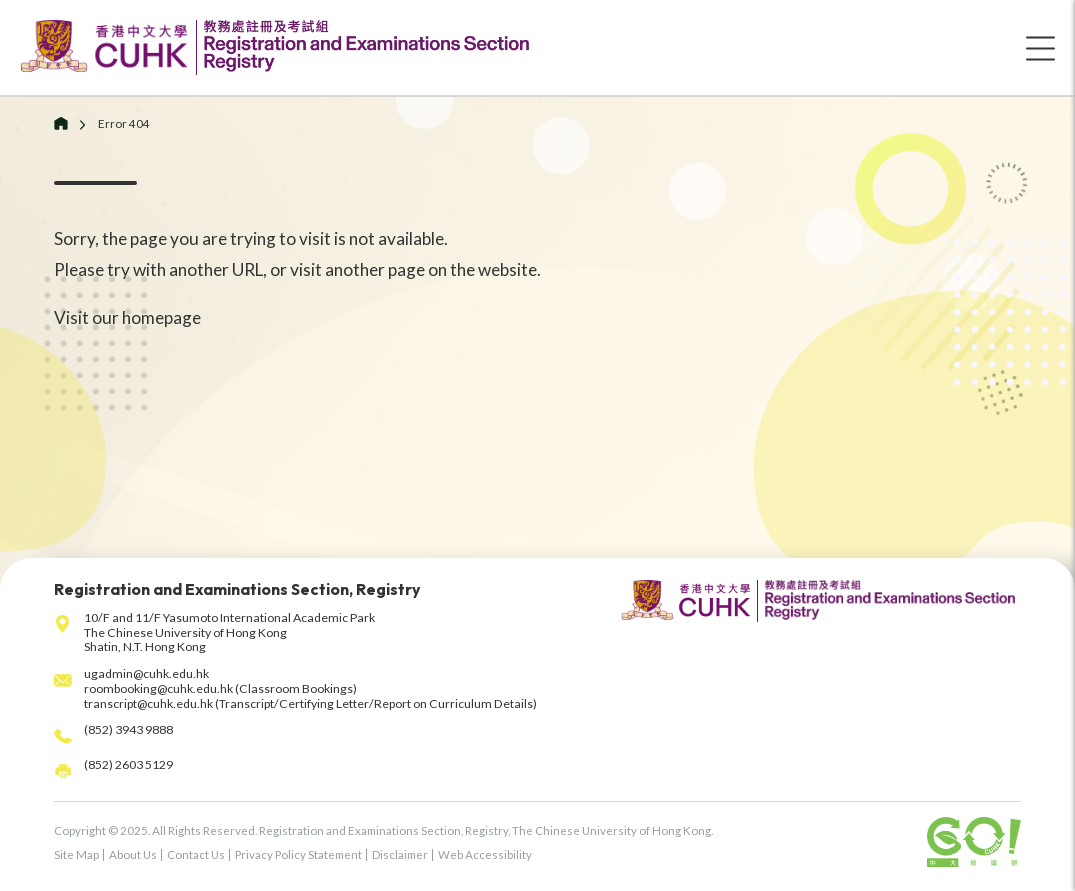  Describe the element at coordinates (400, 854) in the screenshot. I see `Disclaimer` at that location.